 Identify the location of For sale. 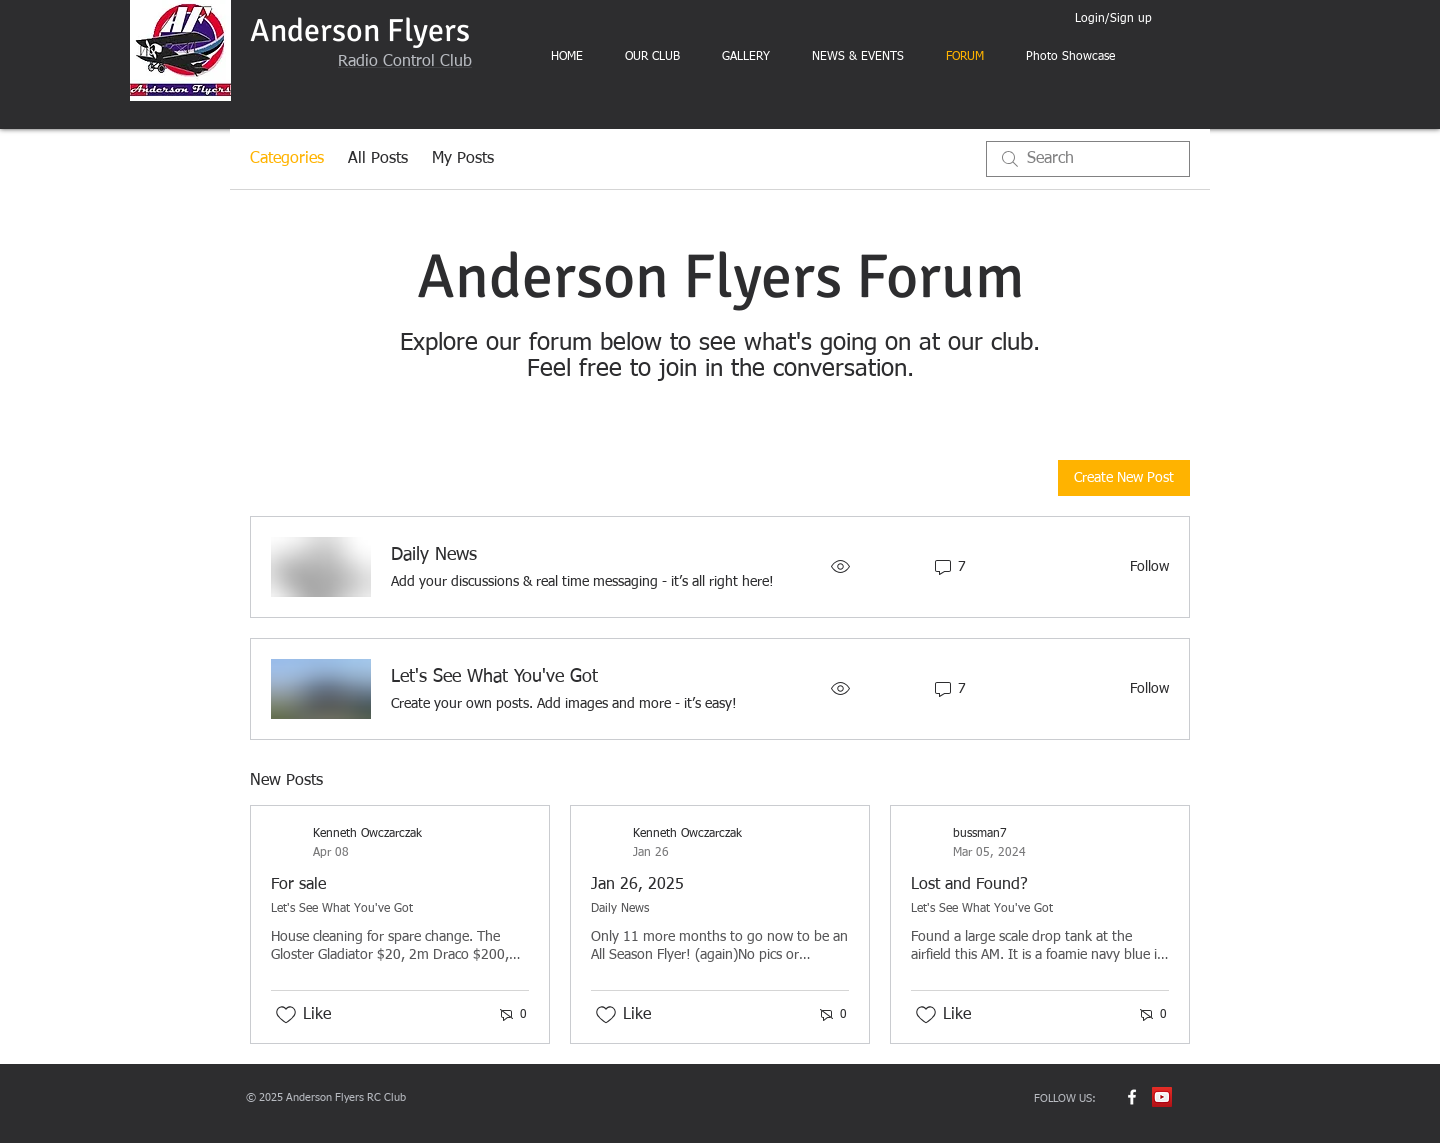
(298, 885).